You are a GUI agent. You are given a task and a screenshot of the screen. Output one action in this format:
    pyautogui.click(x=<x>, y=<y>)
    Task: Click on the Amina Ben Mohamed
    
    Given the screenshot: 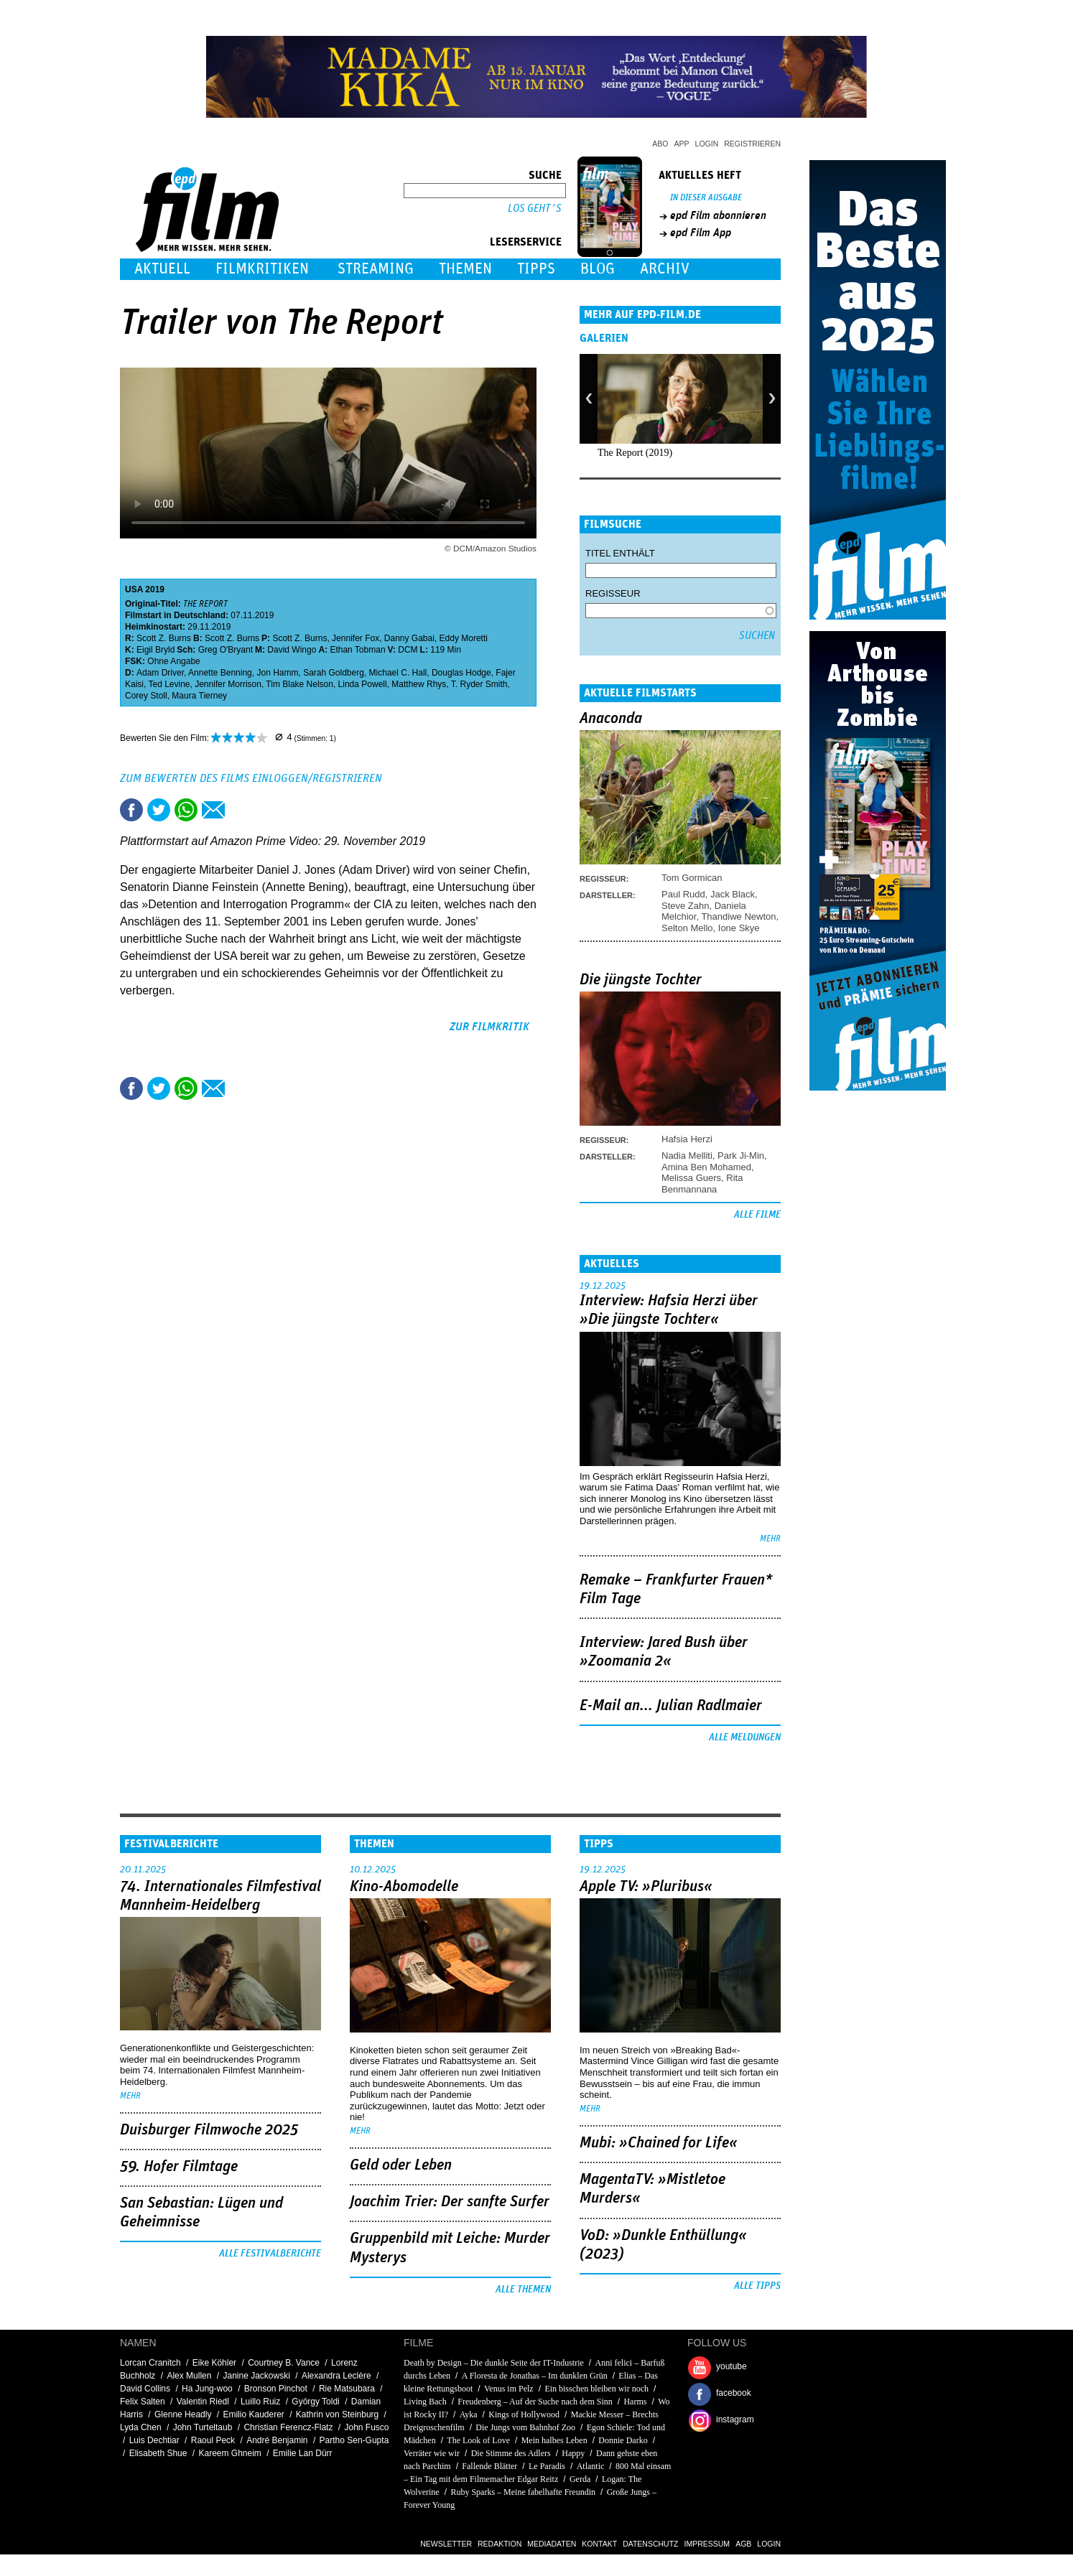 What is the action you would take?
    pyautogui.click(x=706, y=1167)
    